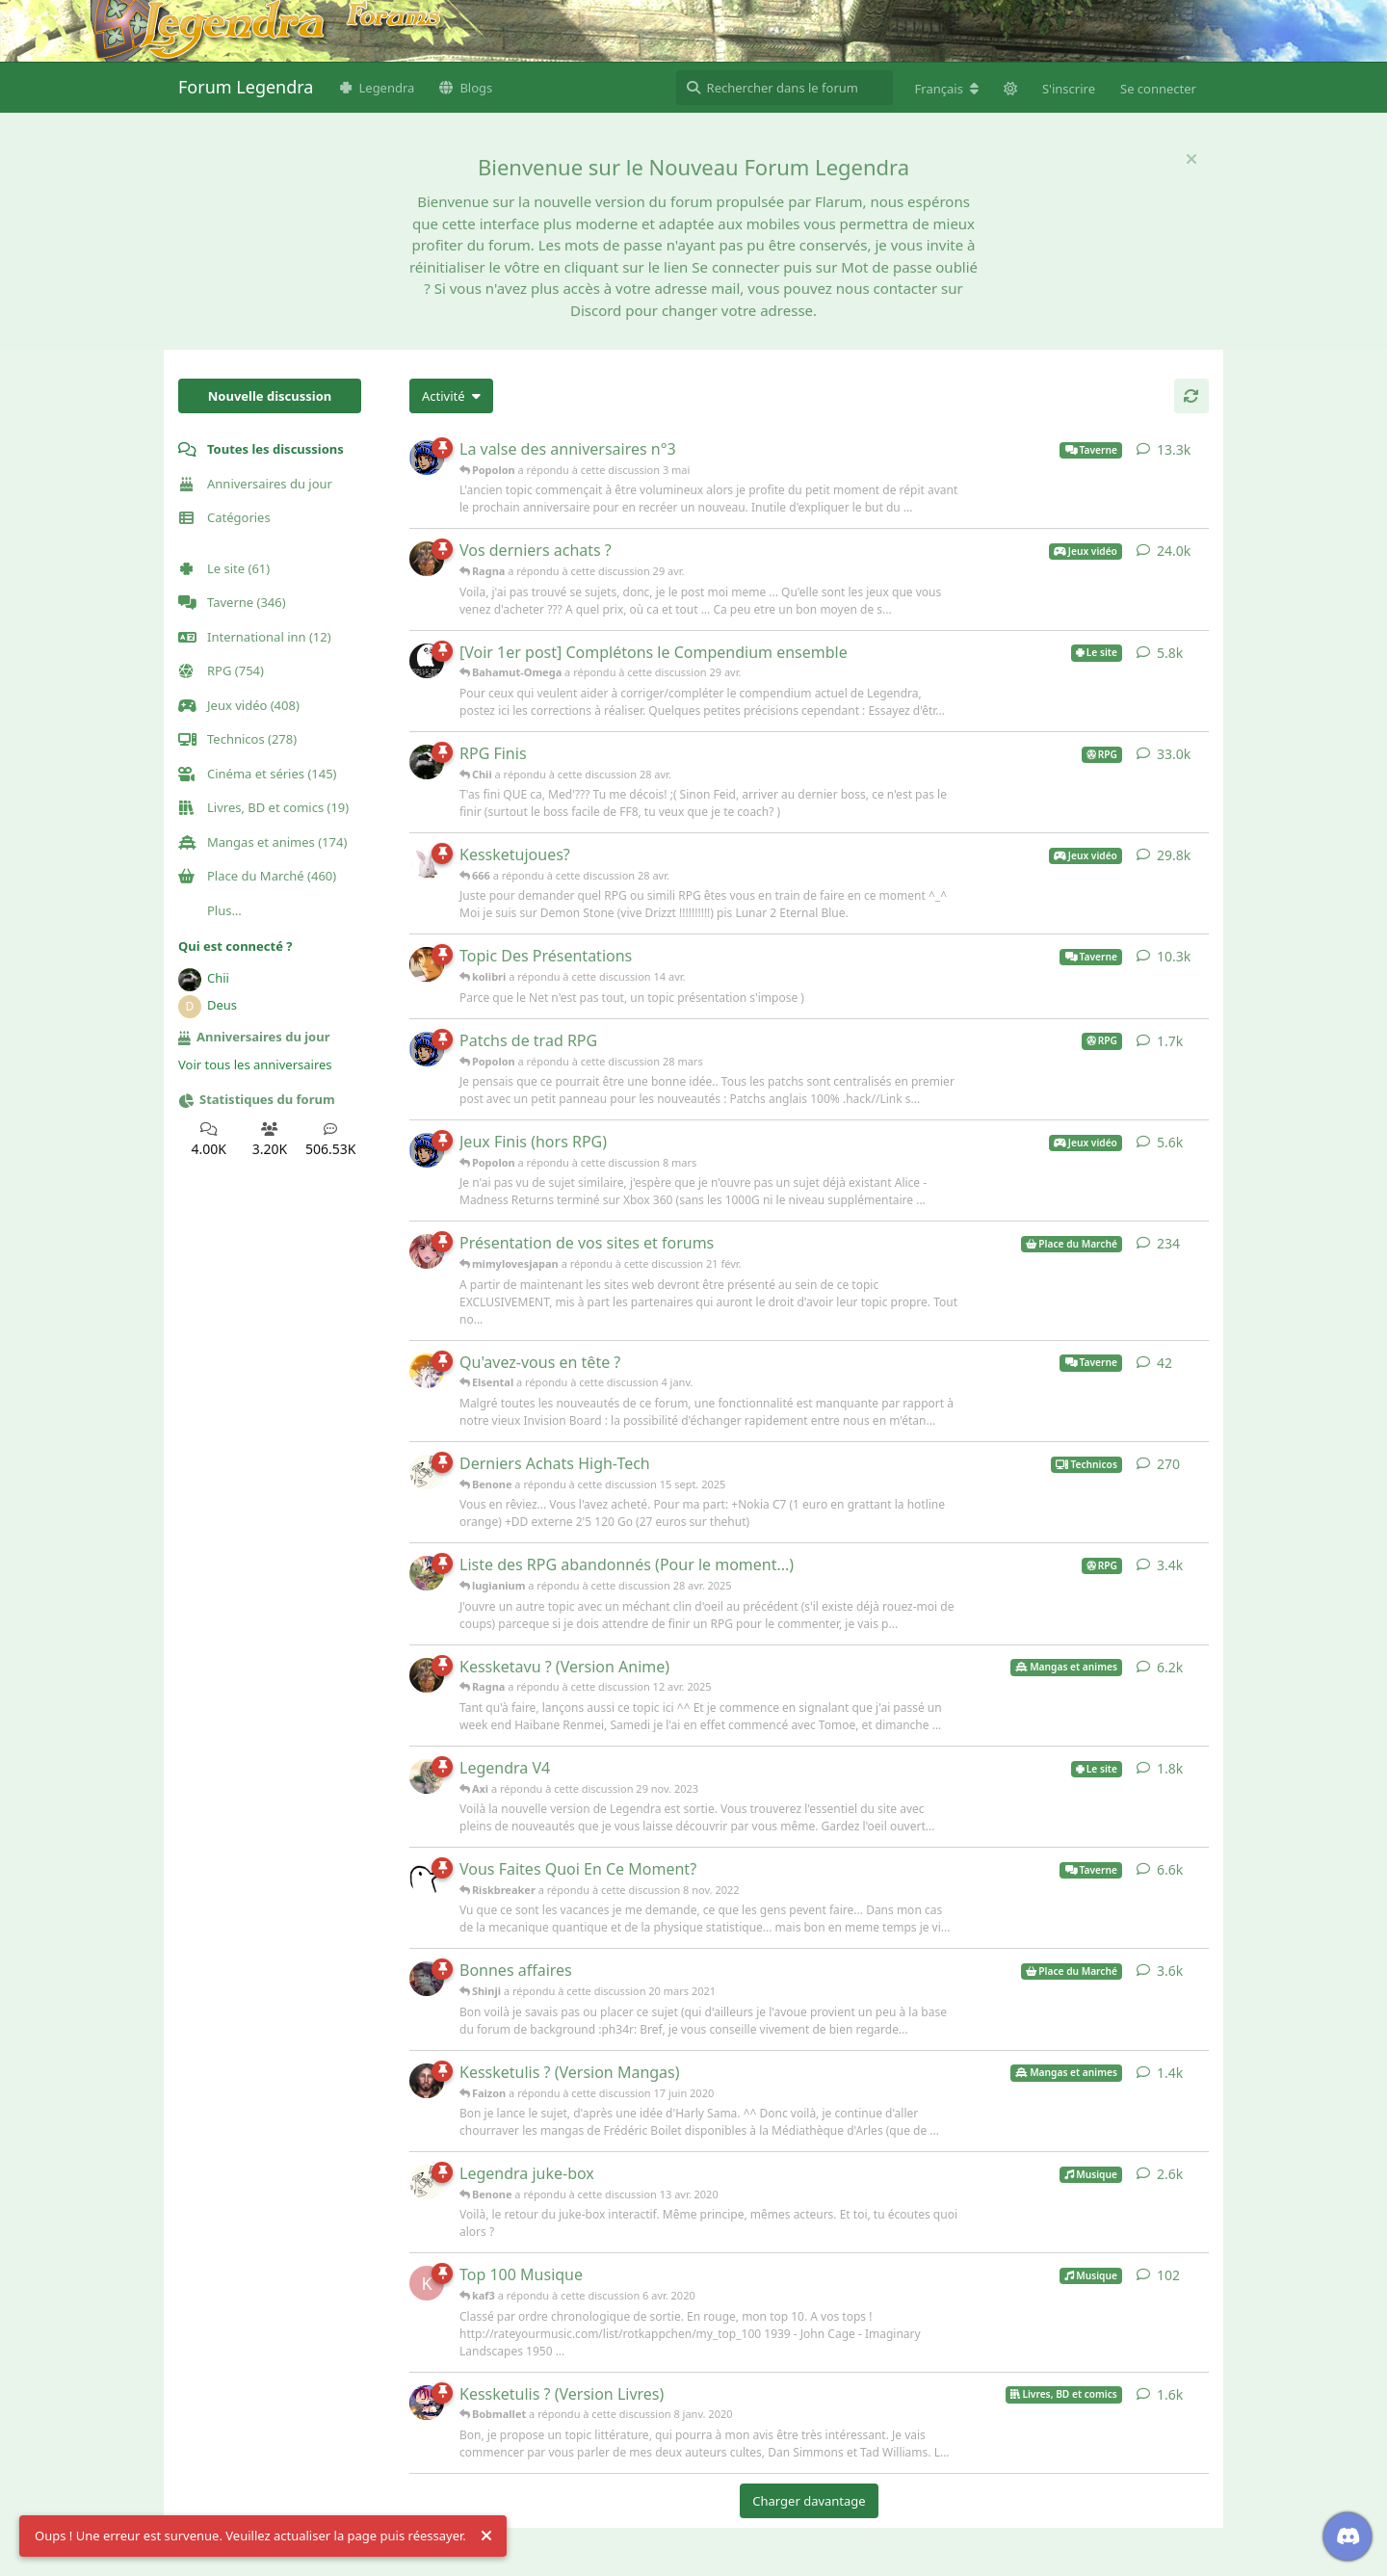 The height and width of the screenshot is (2576, 1387). Describe the element at coordinates (426, 558) in the screenshot. I see `[Ragna a répondu à cette discussion 29 avr.]` at that location.